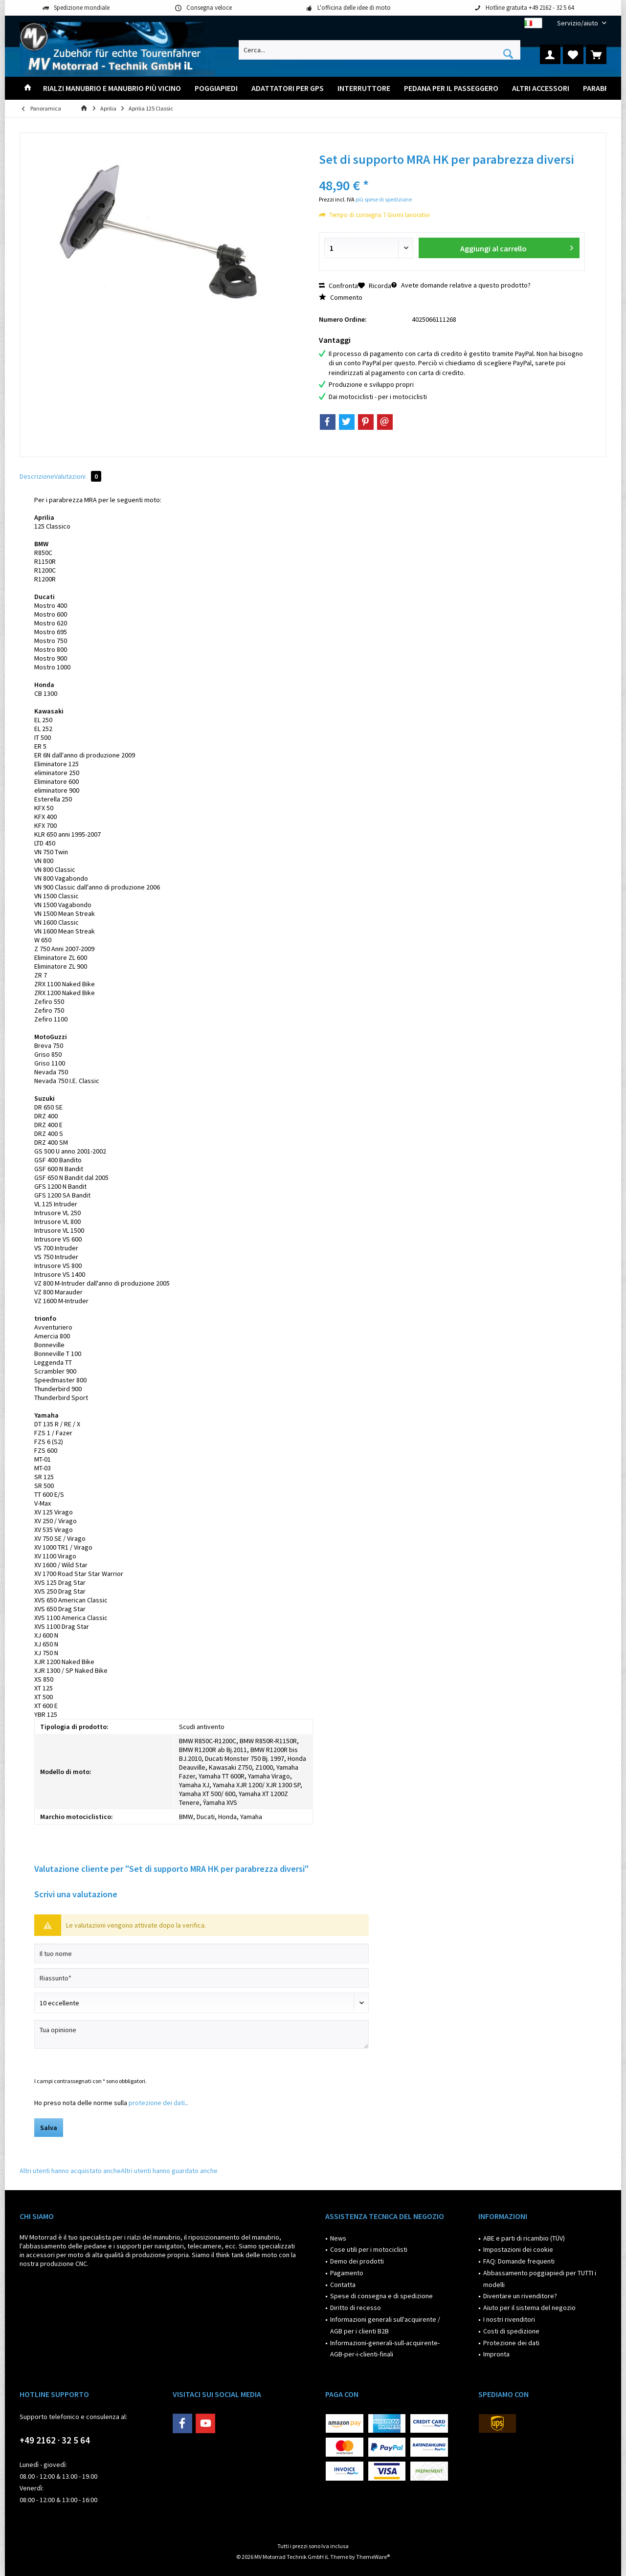 Image resolution: width=626 pixels, height=2576 pixels. Describe the element at coordinates (496, 2354) in the screenshot. I see `Impronta` at that location.